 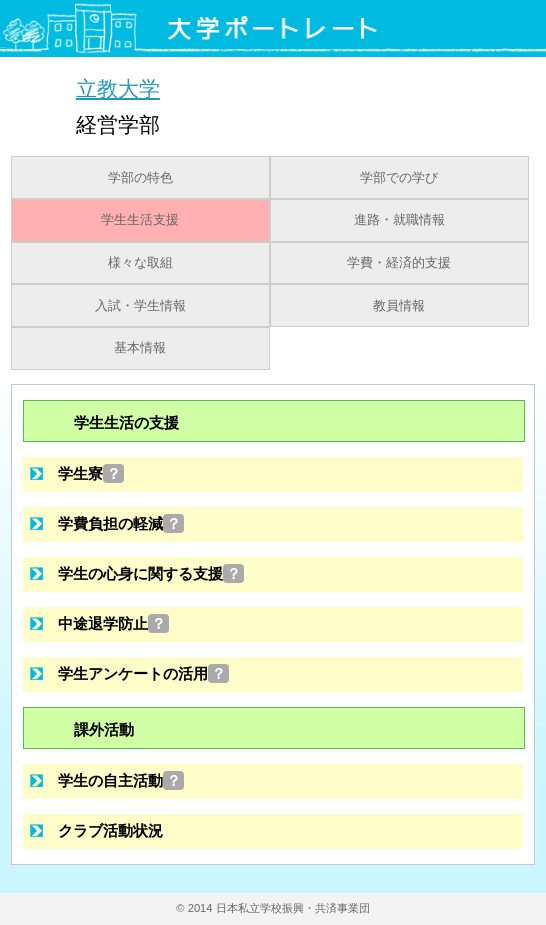 What do you see at coordinates (399, 220) in the screenshot?
I see `進路・就職情報` at bounding box center [399, 220].